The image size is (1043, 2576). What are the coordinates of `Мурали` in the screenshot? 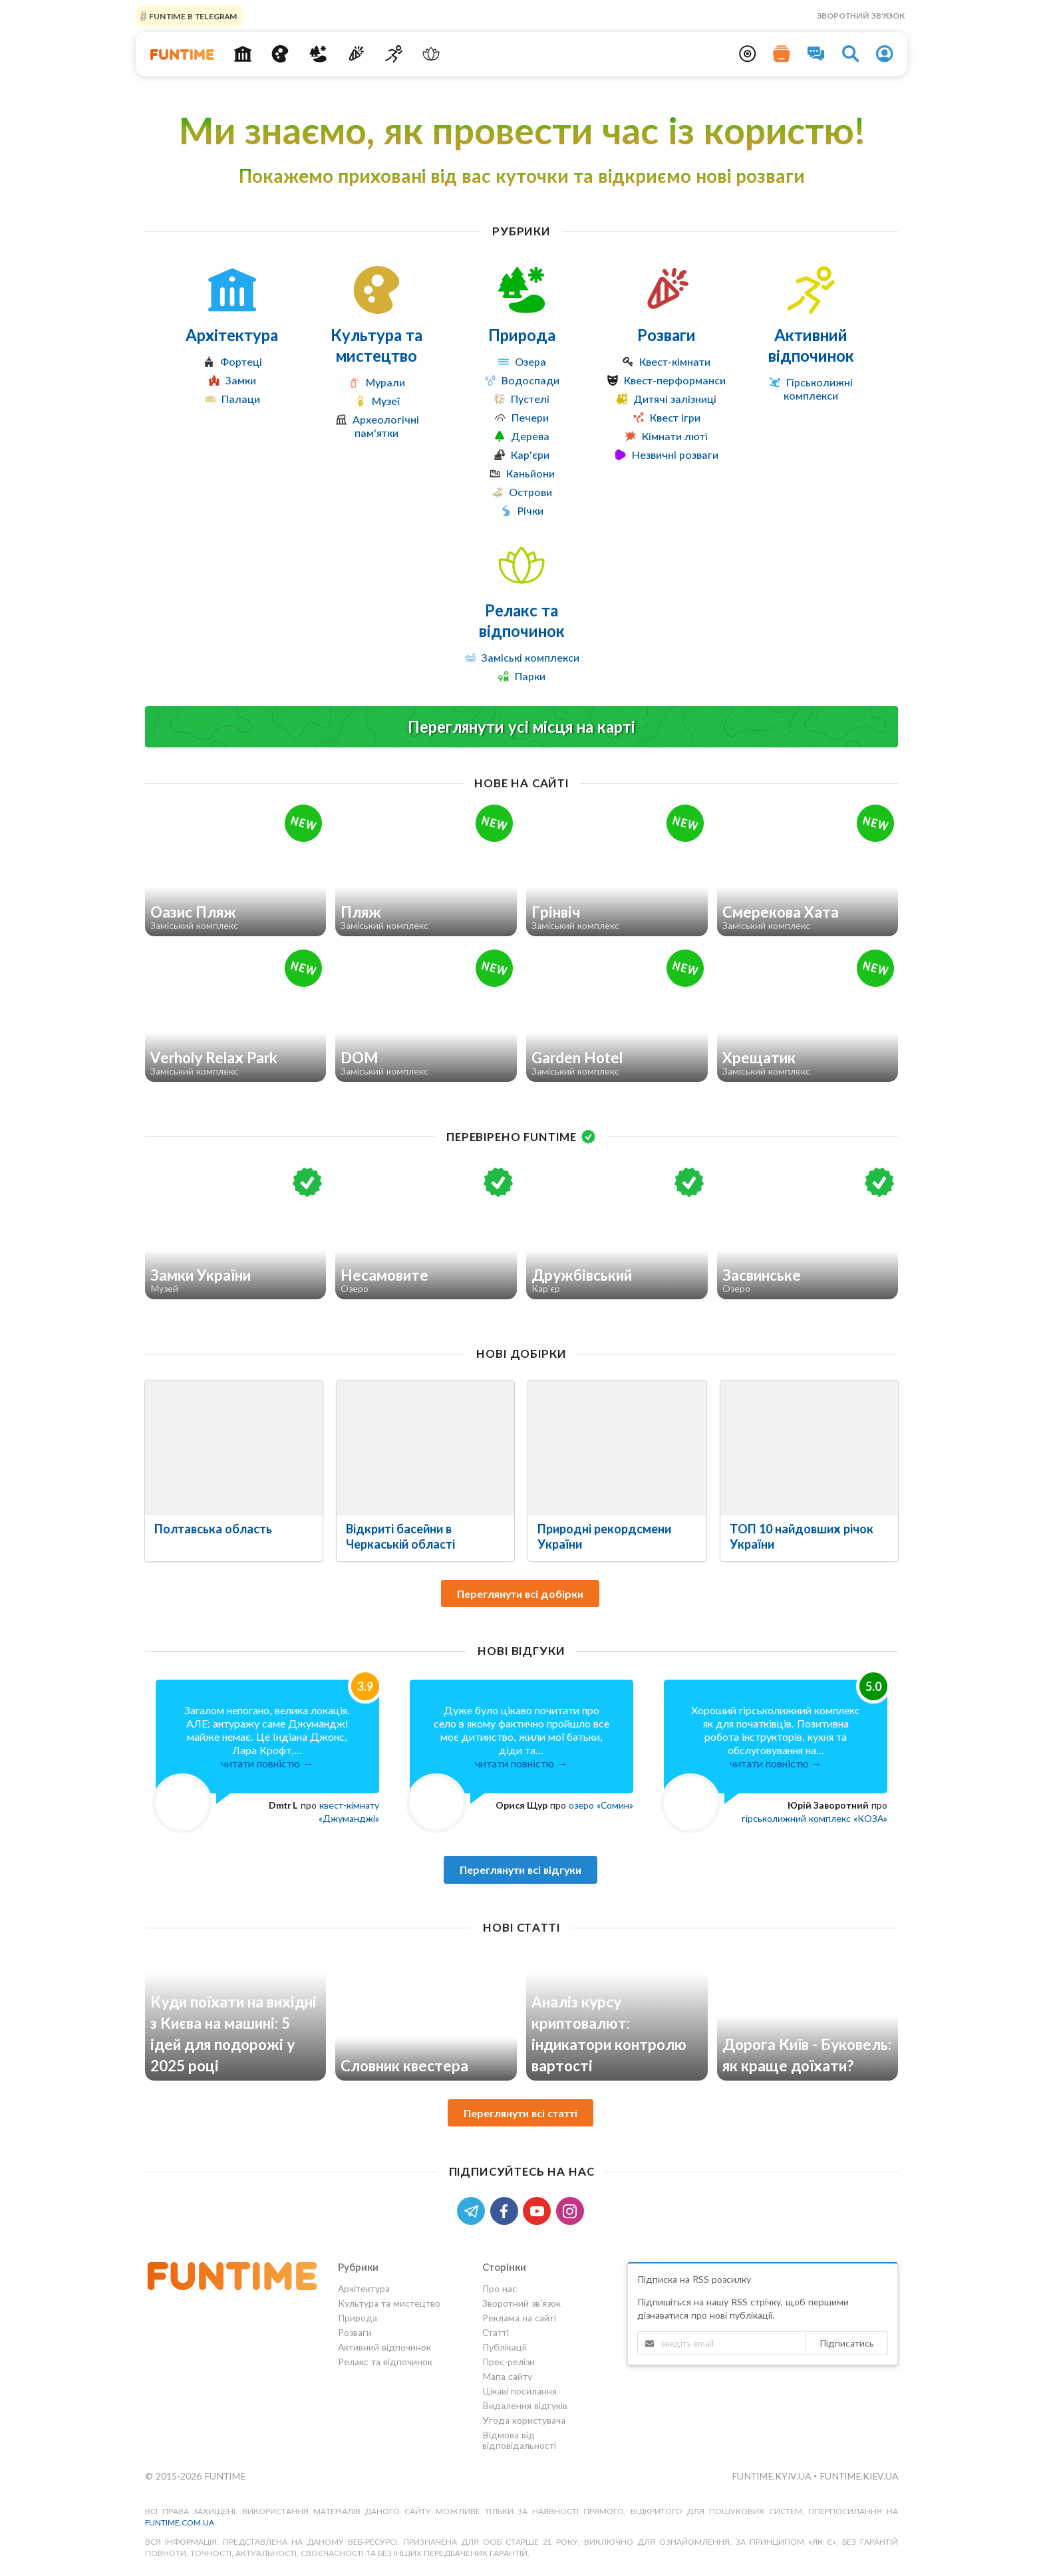 It's located at (385, 382).